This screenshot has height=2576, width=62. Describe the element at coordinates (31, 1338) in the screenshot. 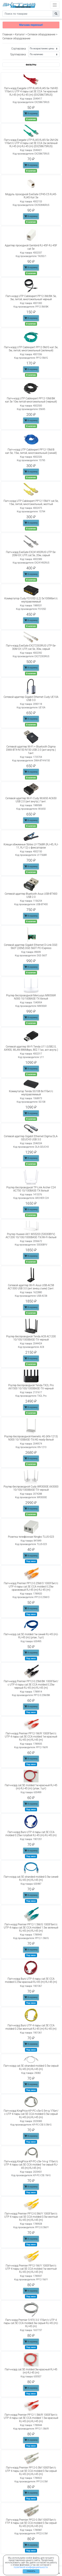

I see `Роутер беспроводной Tenda AC8 AC1200 10/100/1000BASE-TX черный` at that location.